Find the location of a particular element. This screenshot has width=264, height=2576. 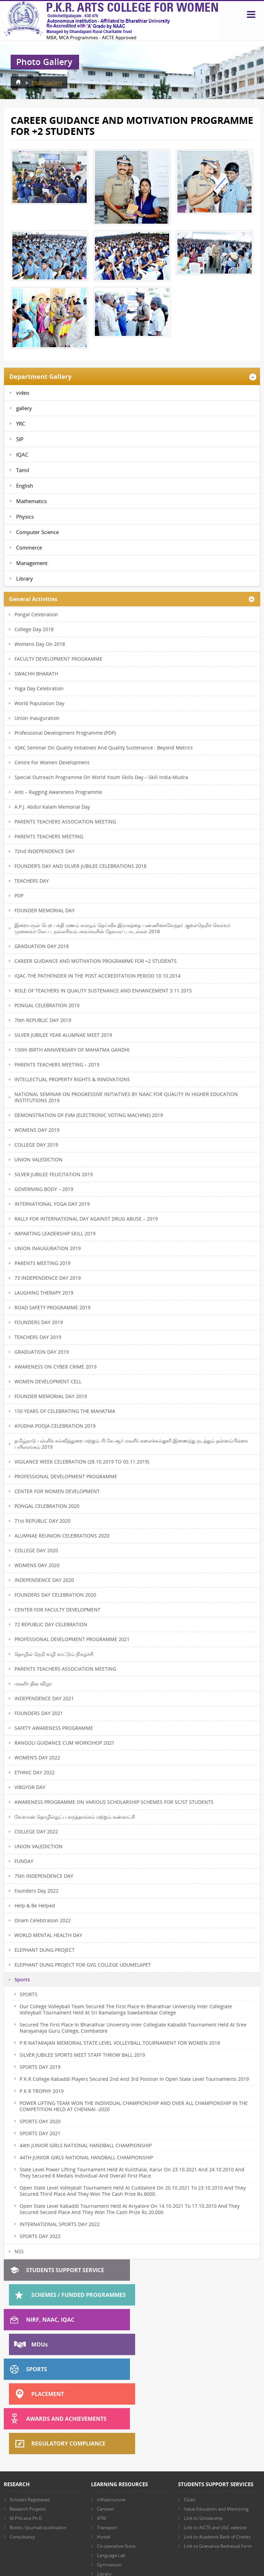

ETHNIC DAY 2022 is located at coordinates (34, 1772).